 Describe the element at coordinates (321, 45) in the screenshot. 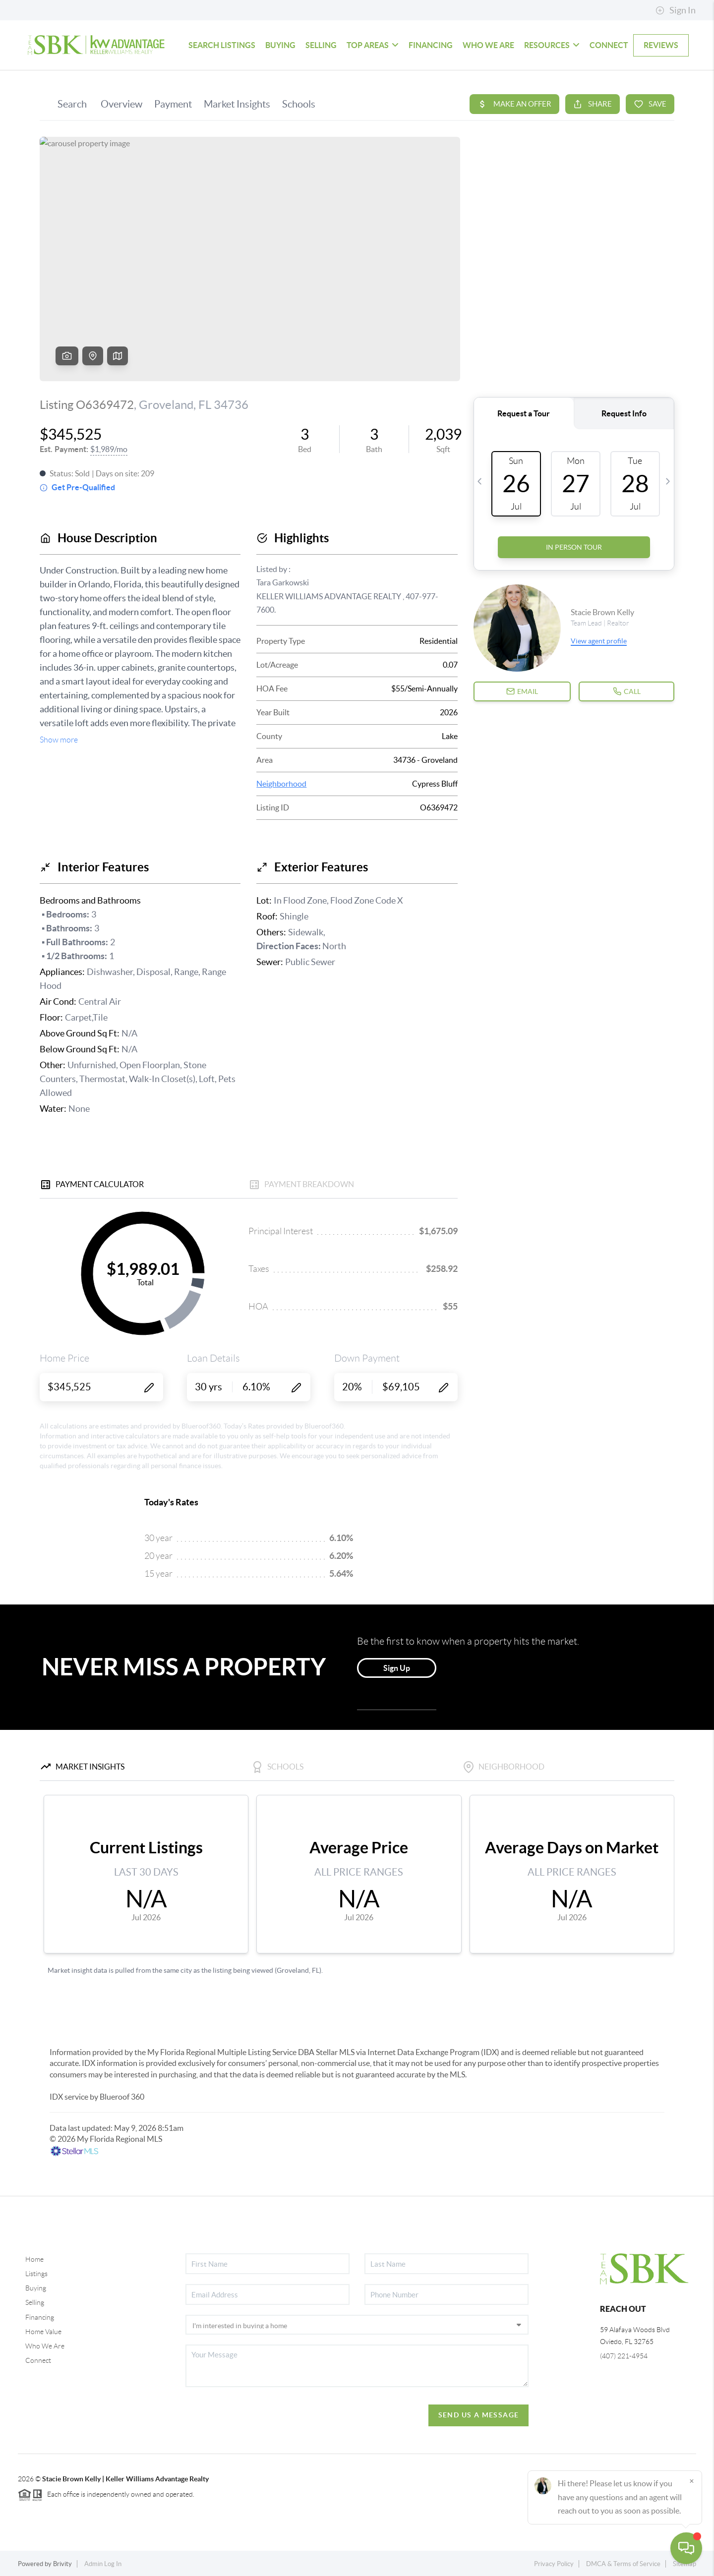

I see `SELLING` at that location.